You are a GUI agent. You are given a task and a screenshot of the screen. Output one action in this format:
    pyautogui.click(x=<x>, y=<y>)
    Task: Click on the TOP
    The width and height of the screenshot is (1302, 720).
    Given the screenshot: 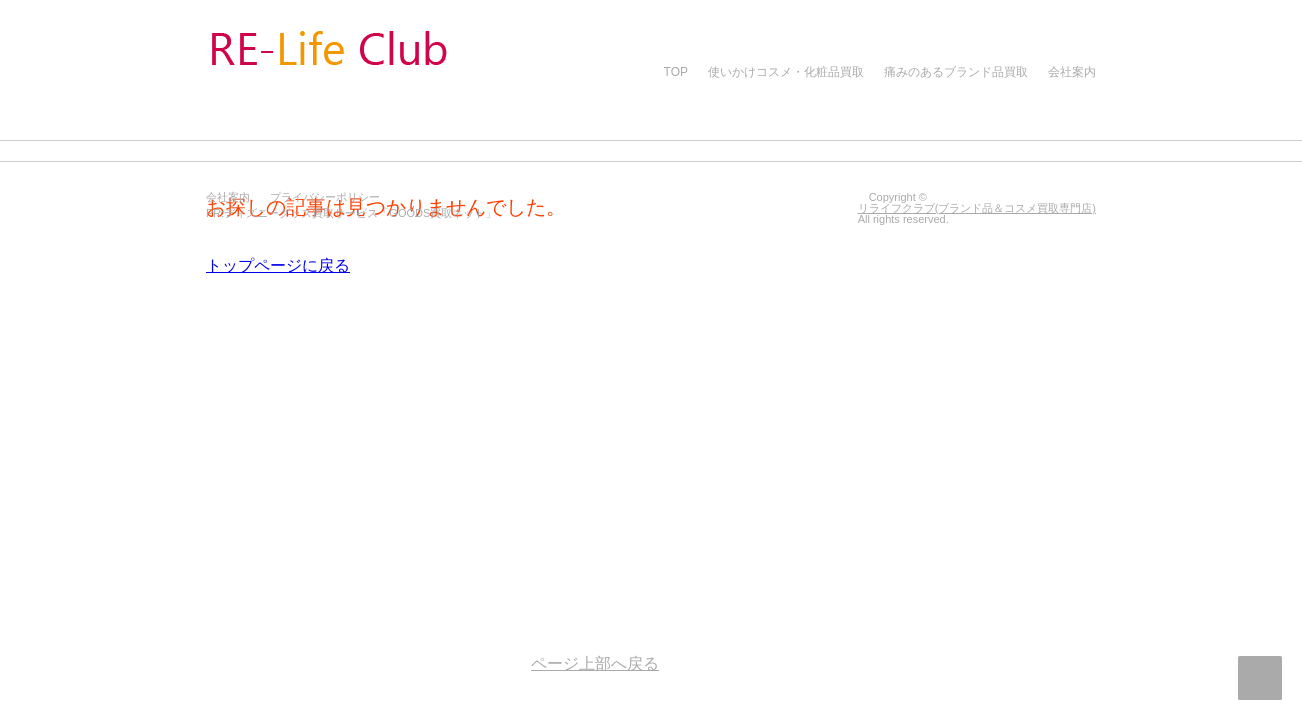 What is the action you would take?
    pyautogui.click(x=676, y=72)
    